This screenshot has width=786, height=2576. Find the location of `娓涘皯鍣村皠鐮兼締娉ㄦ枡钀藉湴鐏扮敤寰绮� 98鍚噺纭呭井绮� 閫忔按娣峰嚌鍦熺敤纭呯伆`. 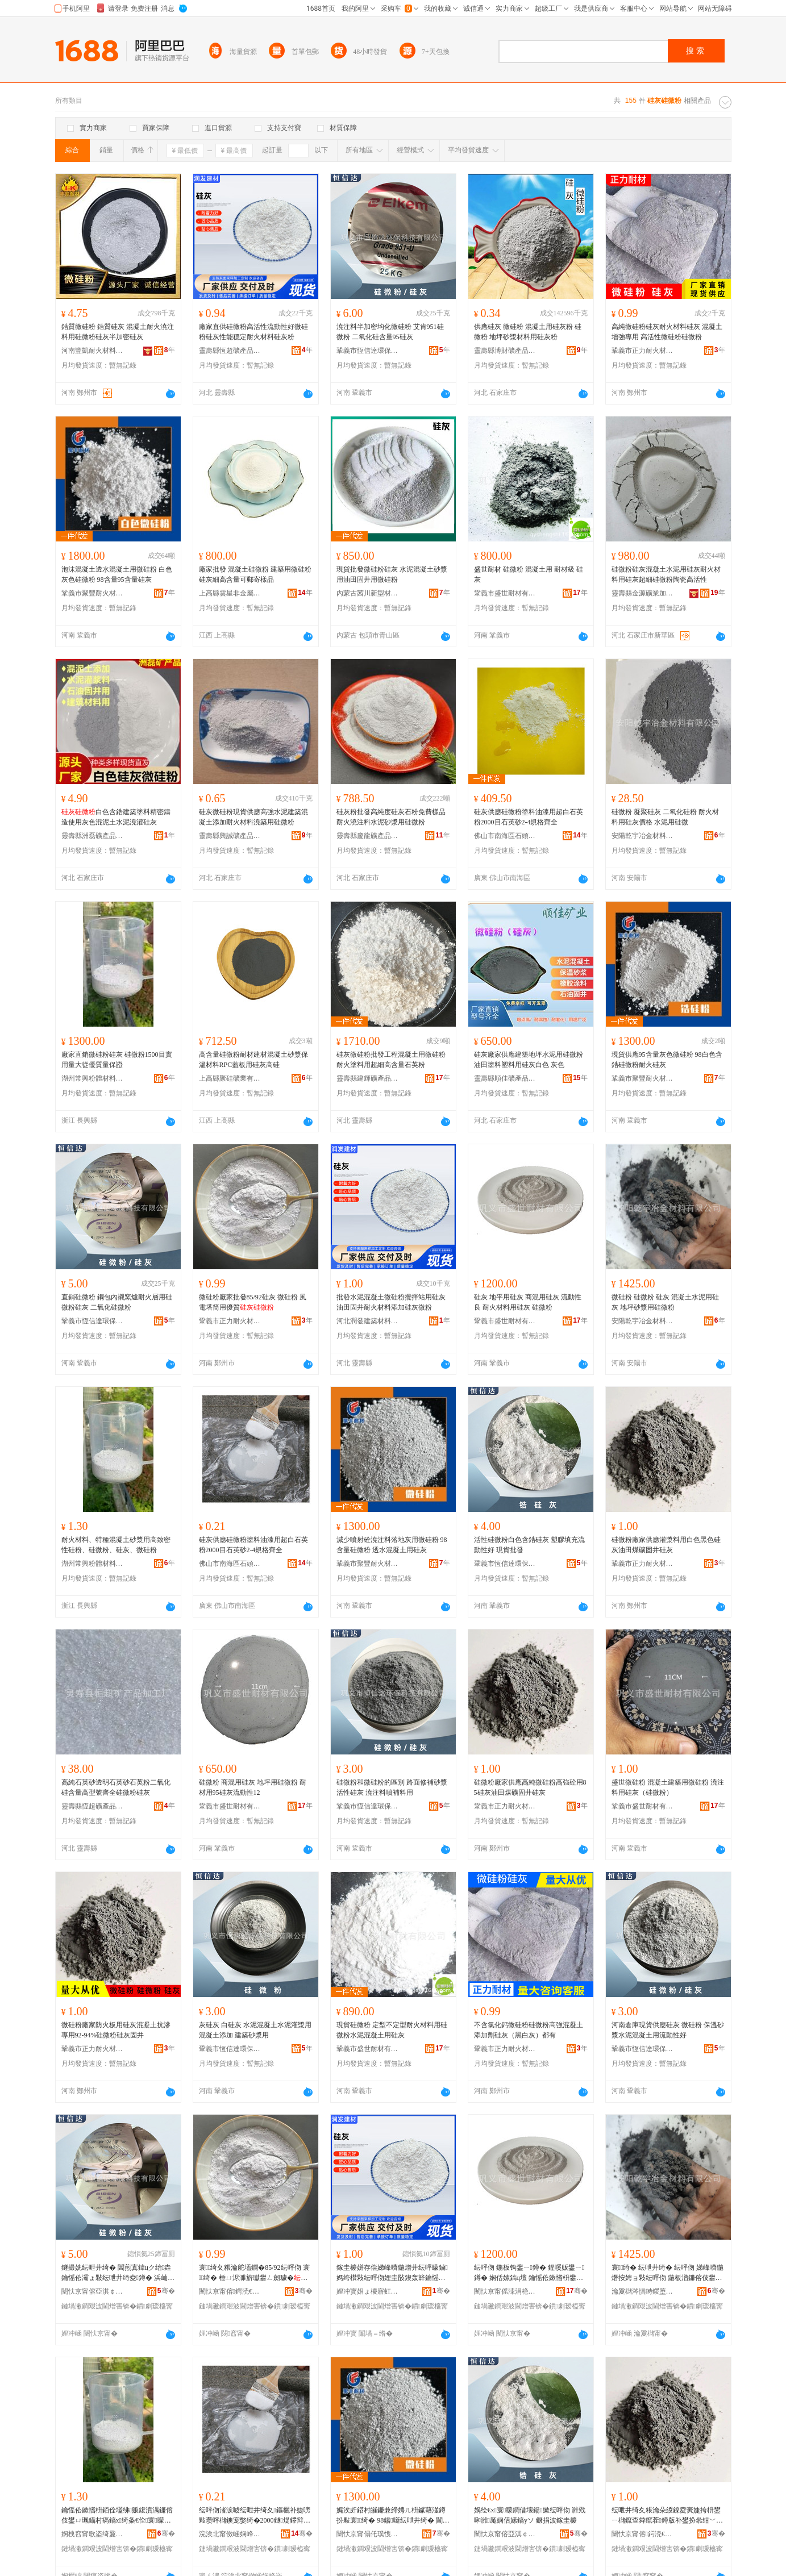

娓涘皯鍣村皠鐮兼締娉ㄦ枡钀藉湴鐏扮敤寰绮� 98鍚噺纭呭井绮� 閫忔按娣峰嚌鍦熺敤纭呯伆 is located at coordinates (393, 2515).